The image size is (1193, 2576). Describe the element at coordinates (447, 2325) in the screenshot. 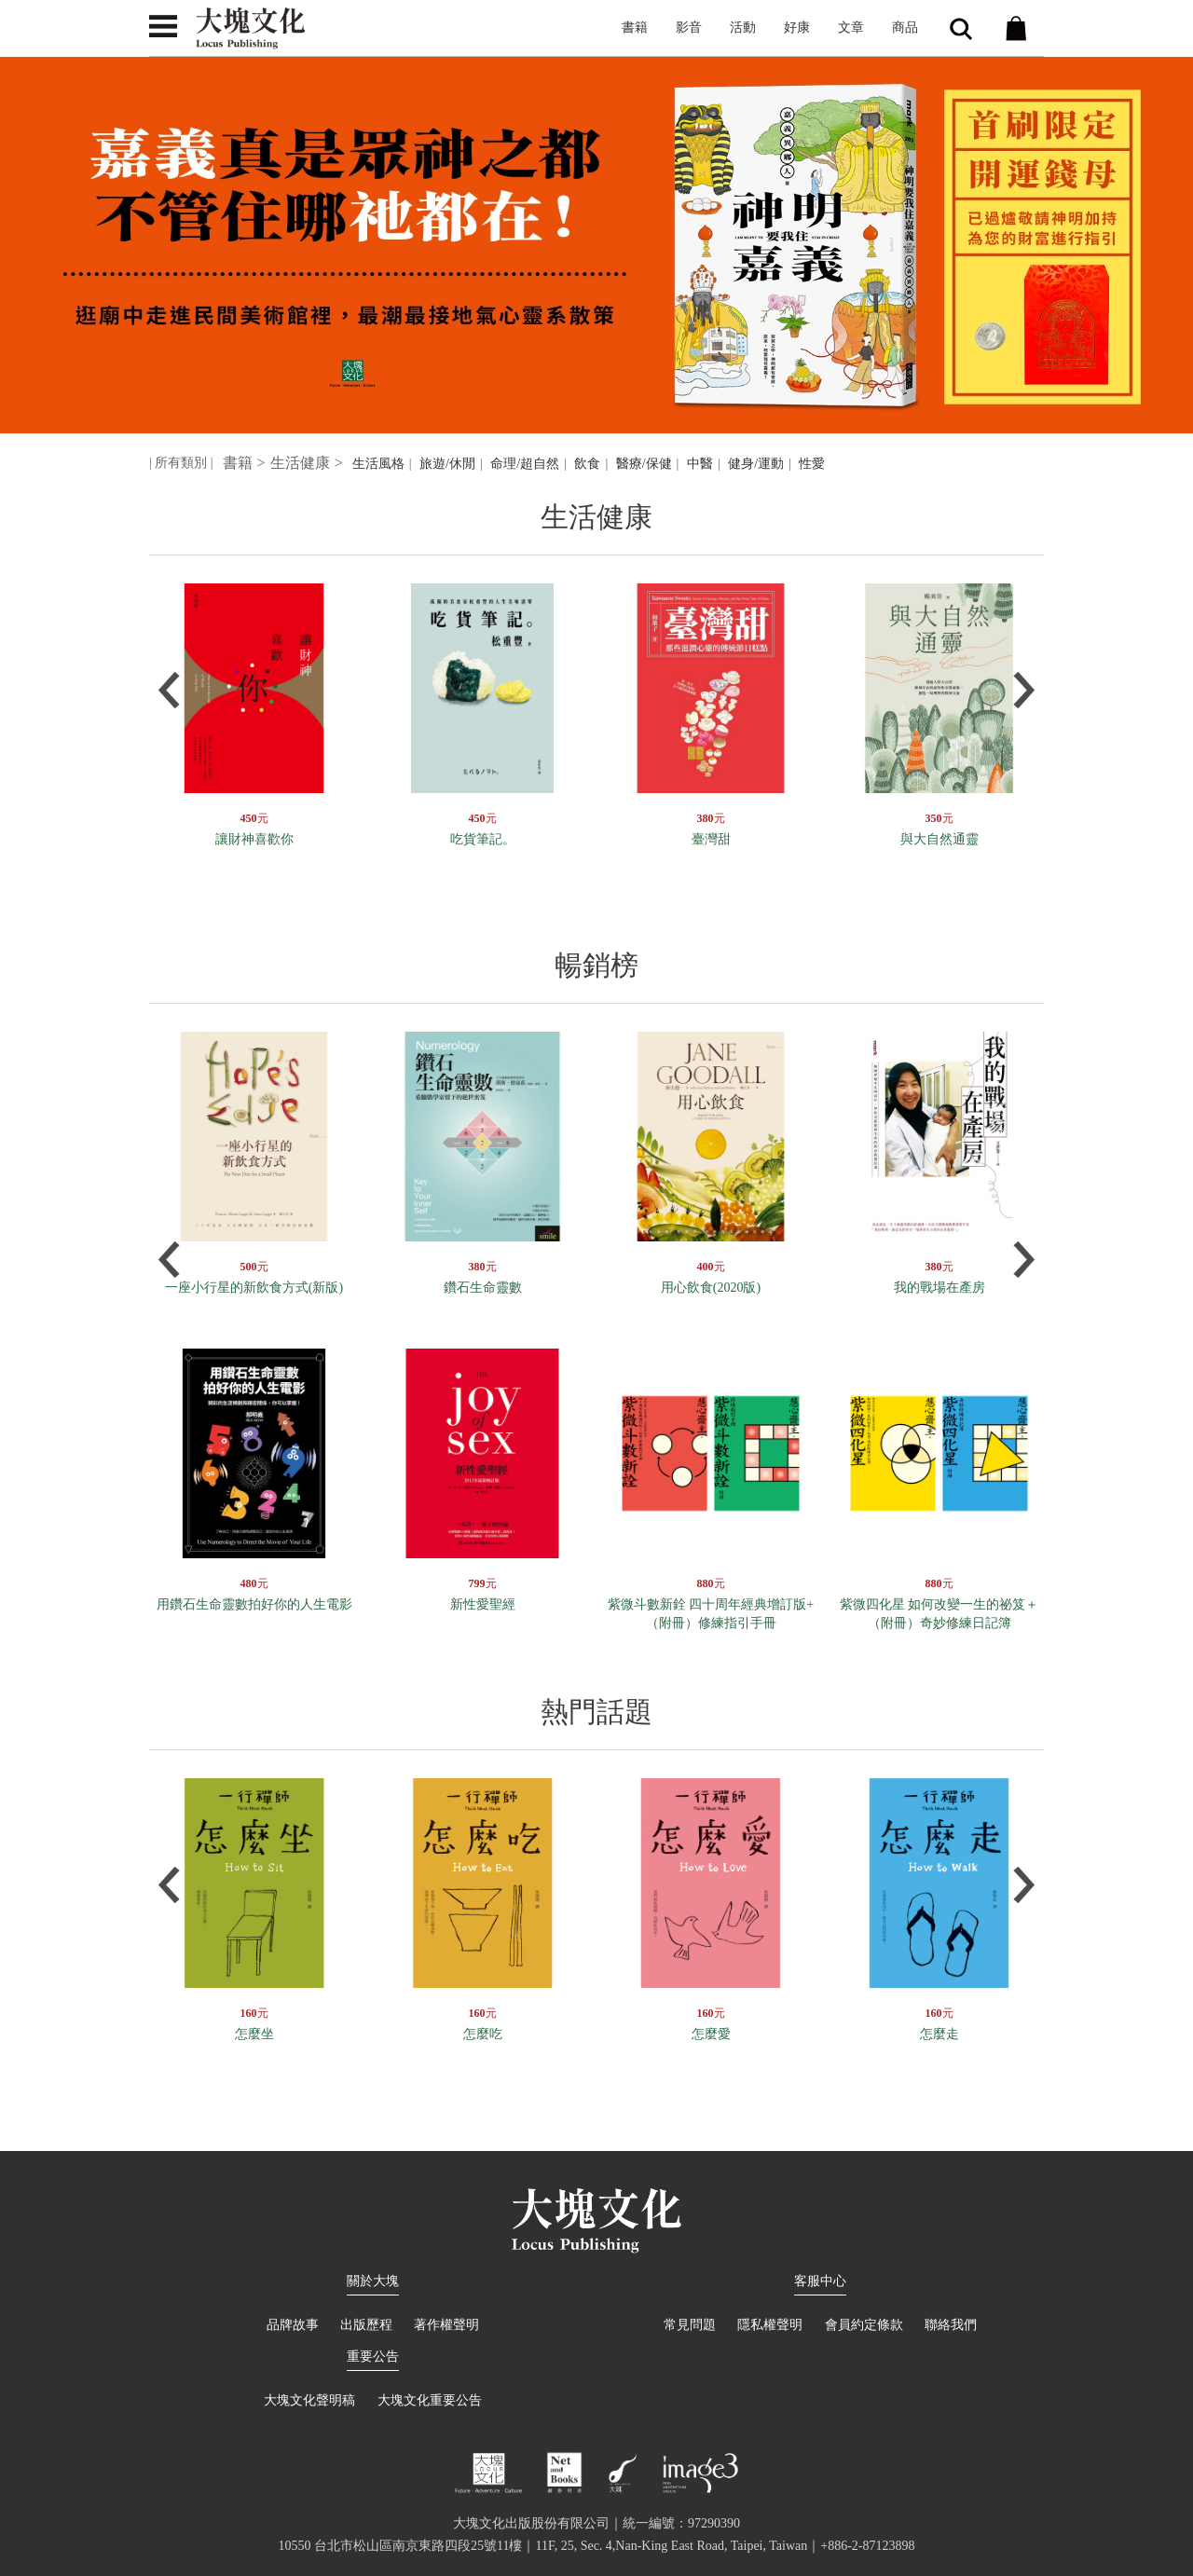

I see `著作權聲明` at that location.